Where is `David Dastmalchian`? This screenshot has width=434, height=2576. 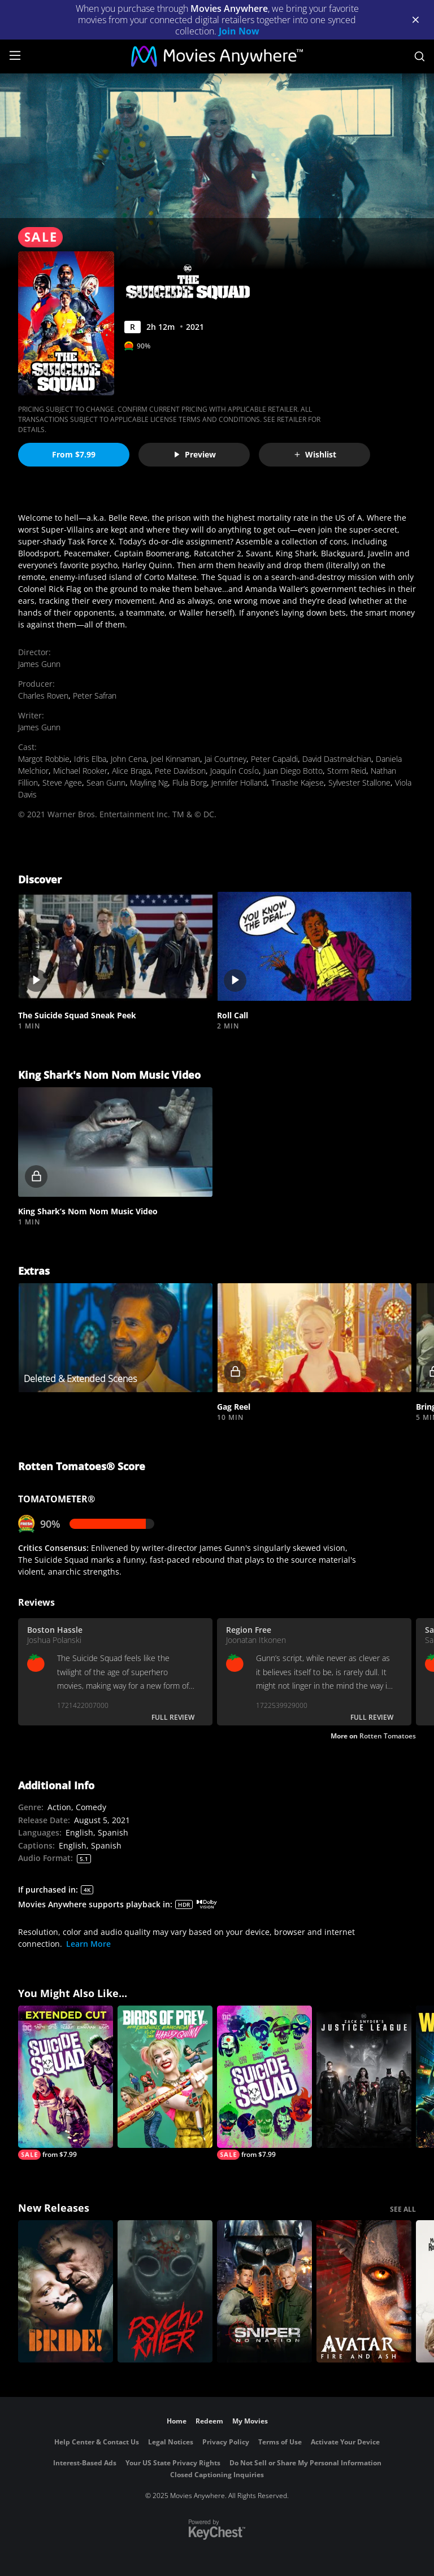 David Dastmalchian is located at coordinates (336, 758).